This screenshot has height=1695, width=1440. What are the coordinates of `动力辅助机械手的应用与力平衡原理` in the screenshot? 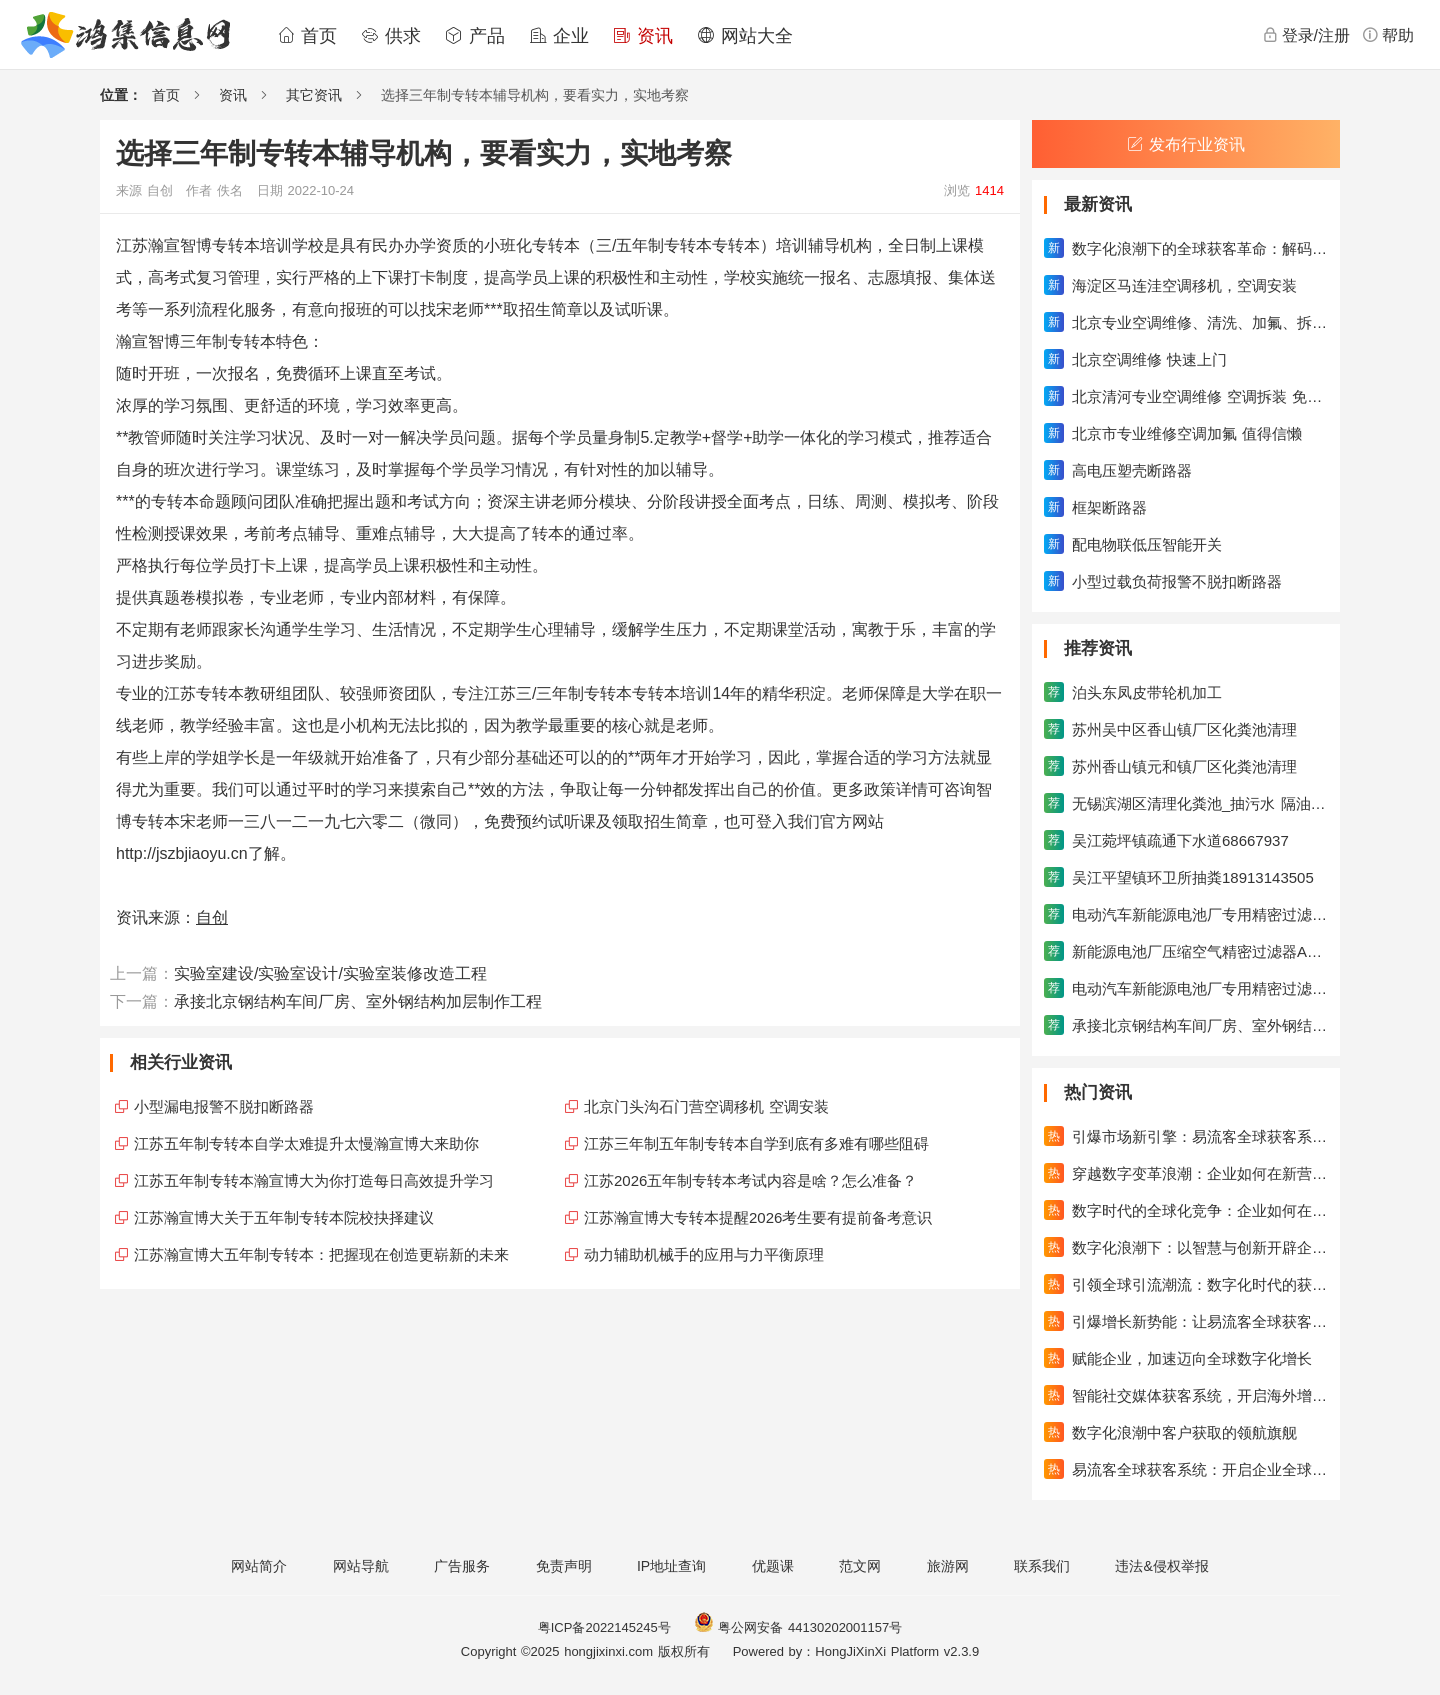 It's located at (704, 1254).